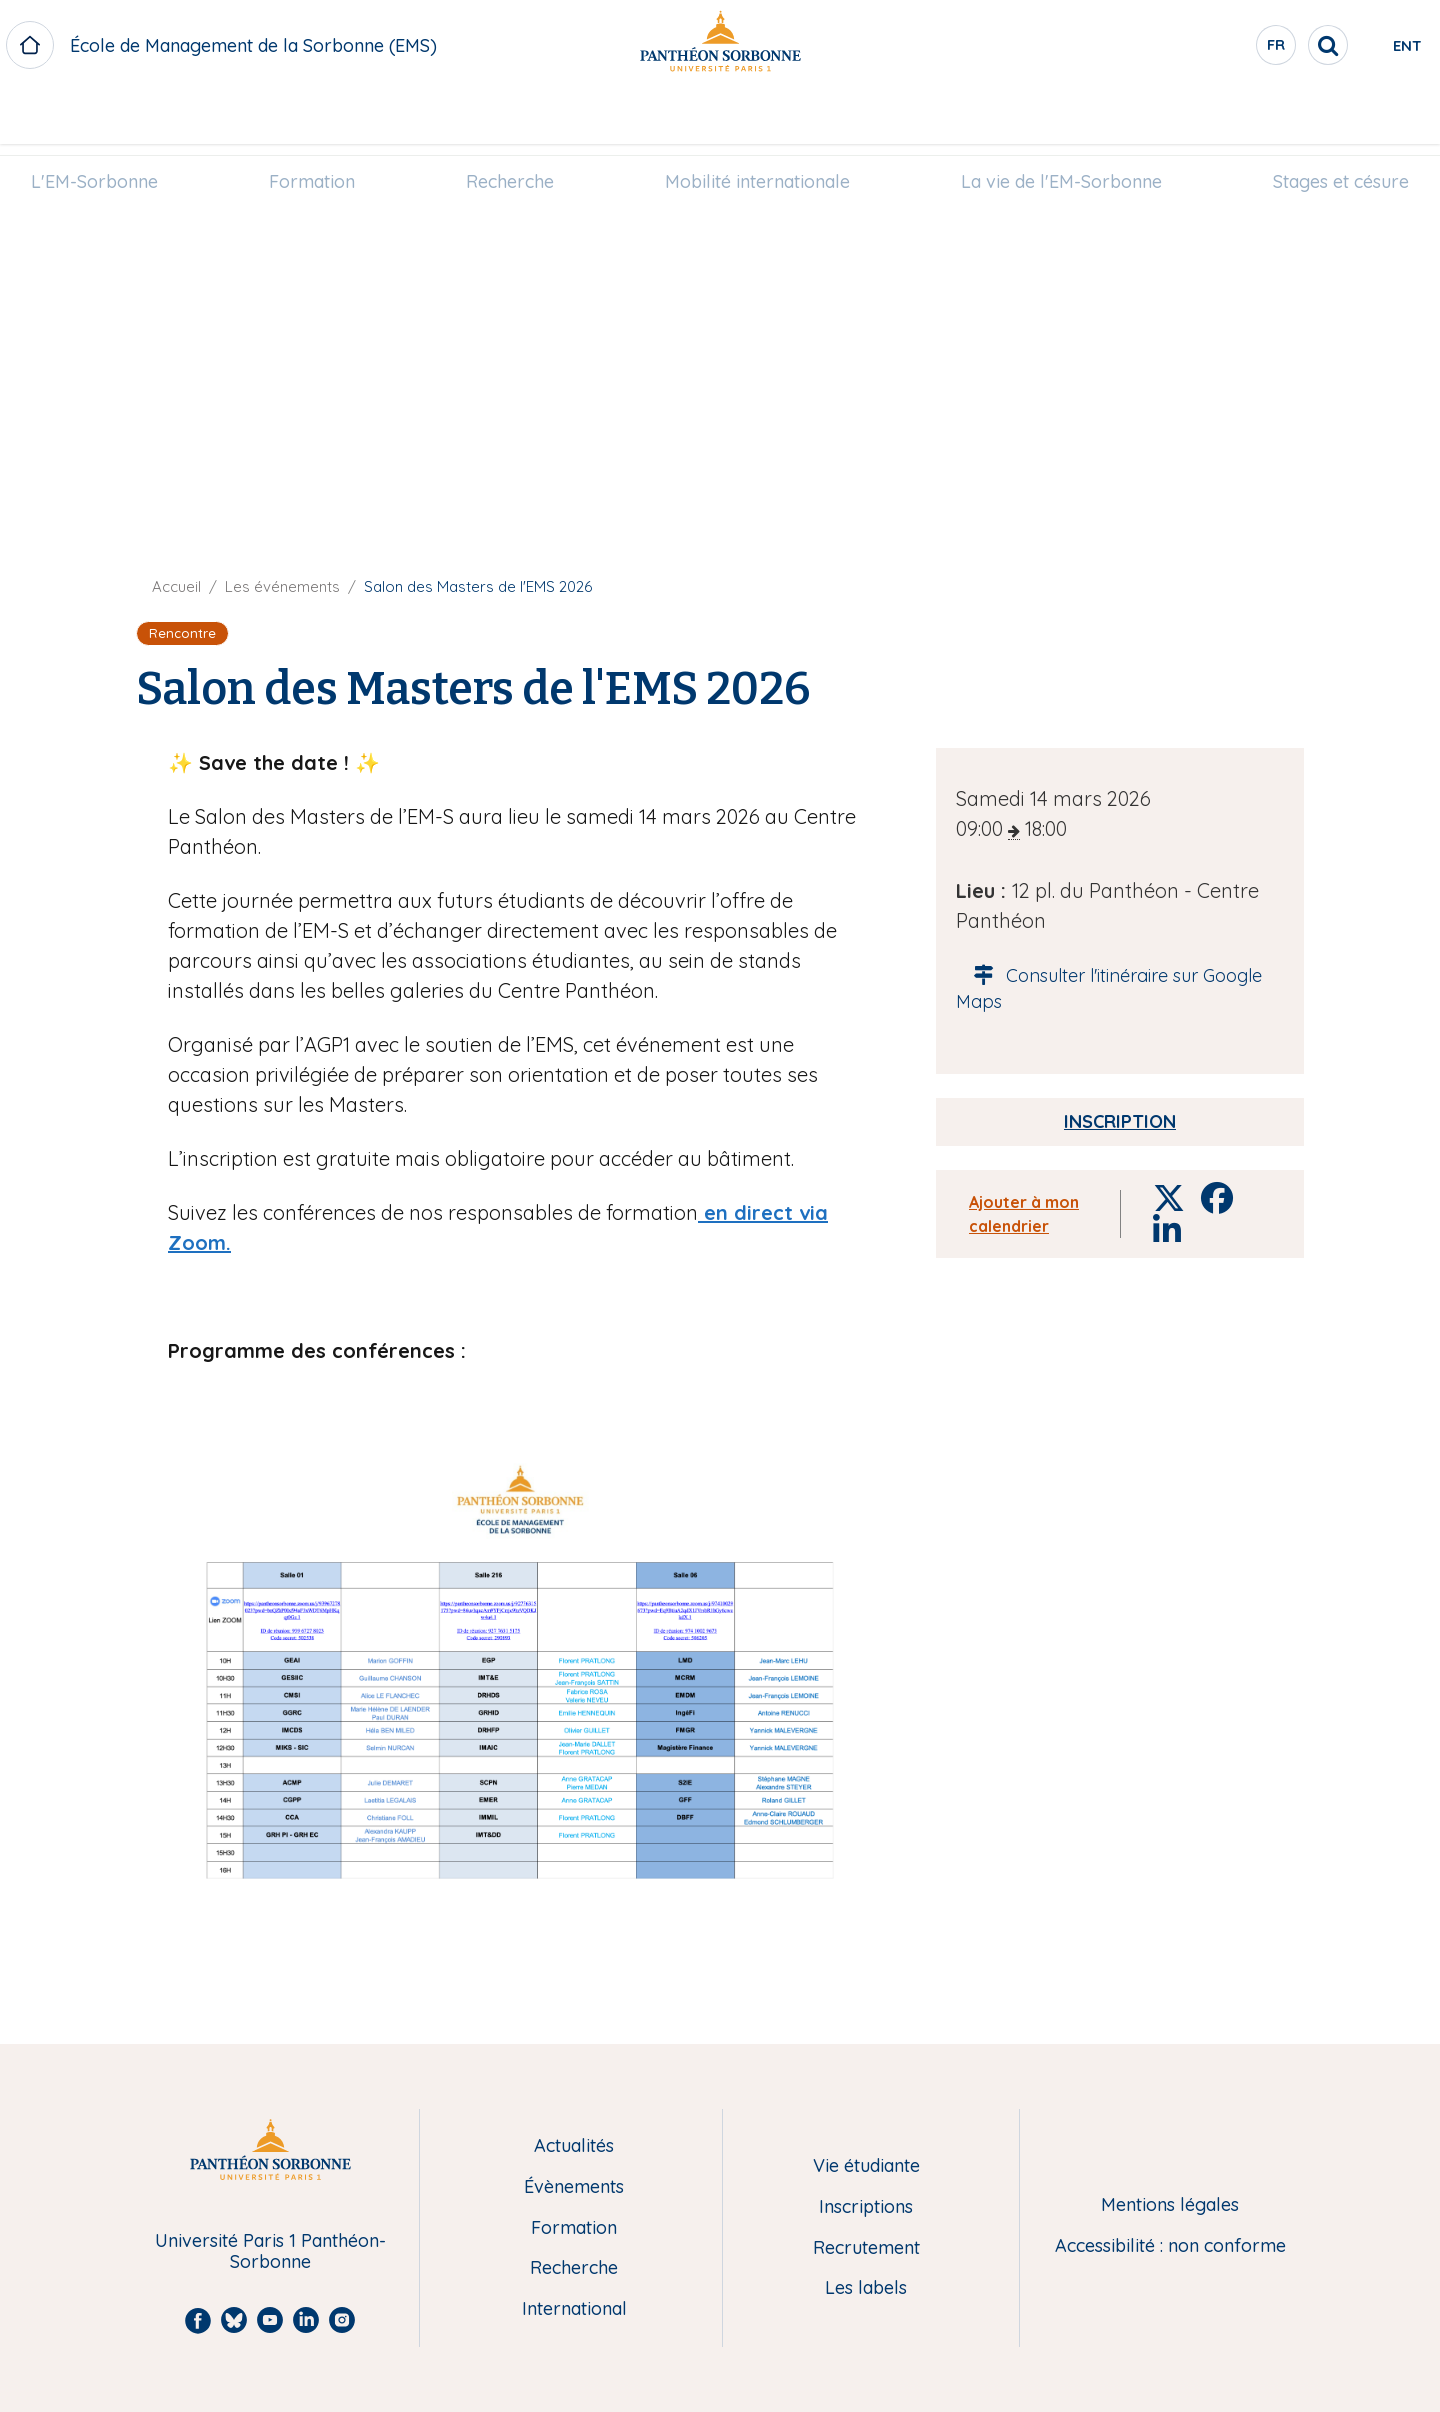  Describe the element at coordinates (128, 116) in the screenshot. I see `L'EM-Sorbonne` at that location.